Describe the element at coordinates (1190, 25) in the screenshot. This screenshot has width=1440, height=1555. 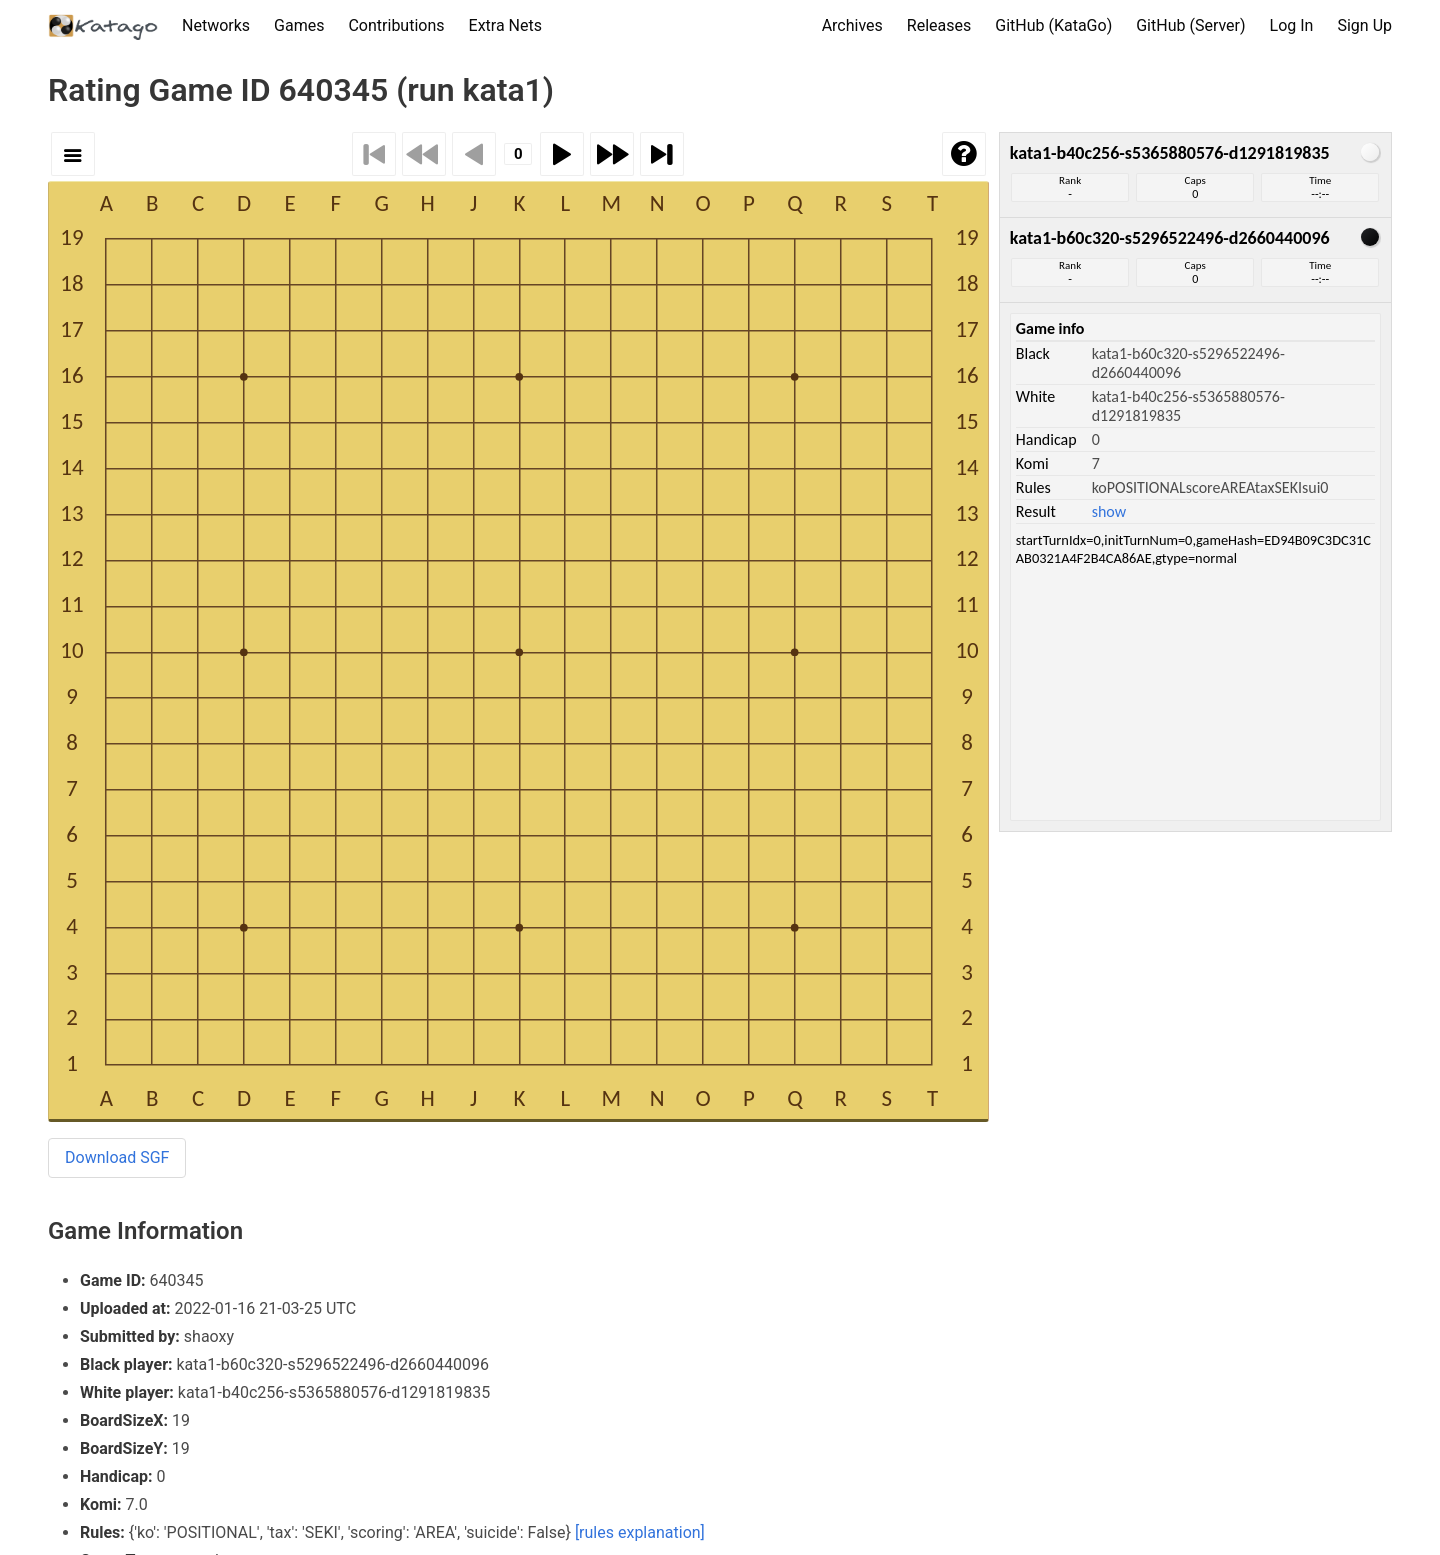
I see `GitHub (Server)` at that location.